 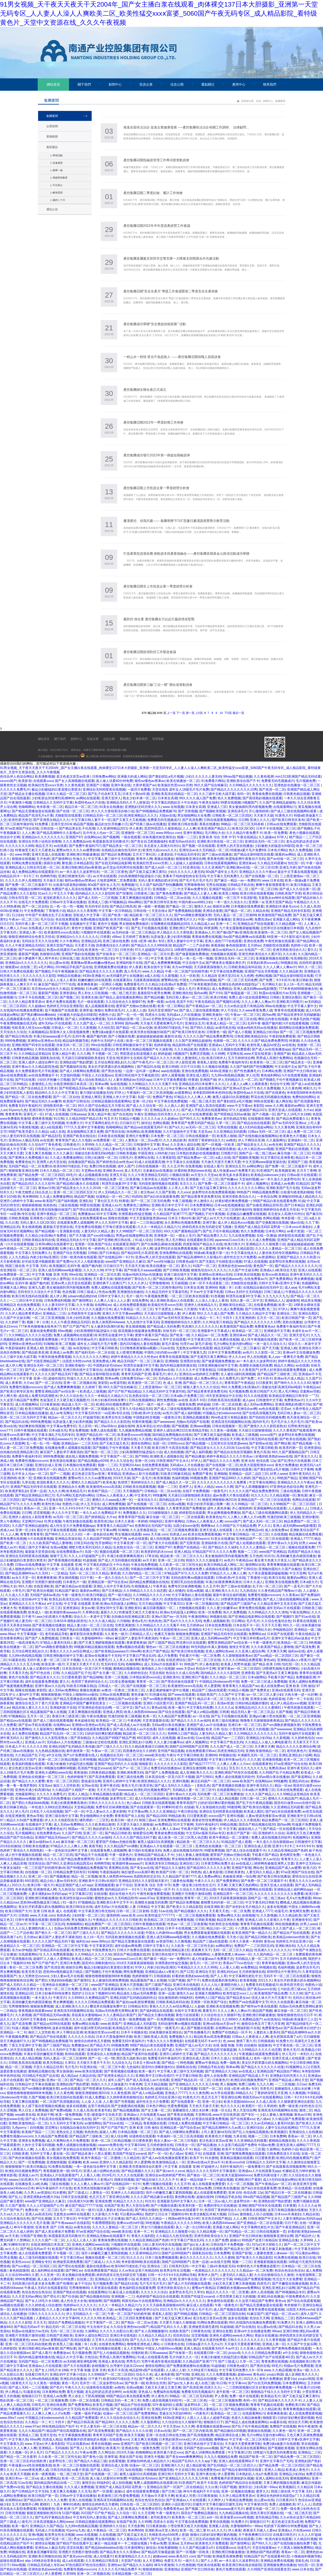 What do you see at coordinates (209, 1222) in the screenshot?
I see `亚洲字幕` at bounding box center [209, 1222].